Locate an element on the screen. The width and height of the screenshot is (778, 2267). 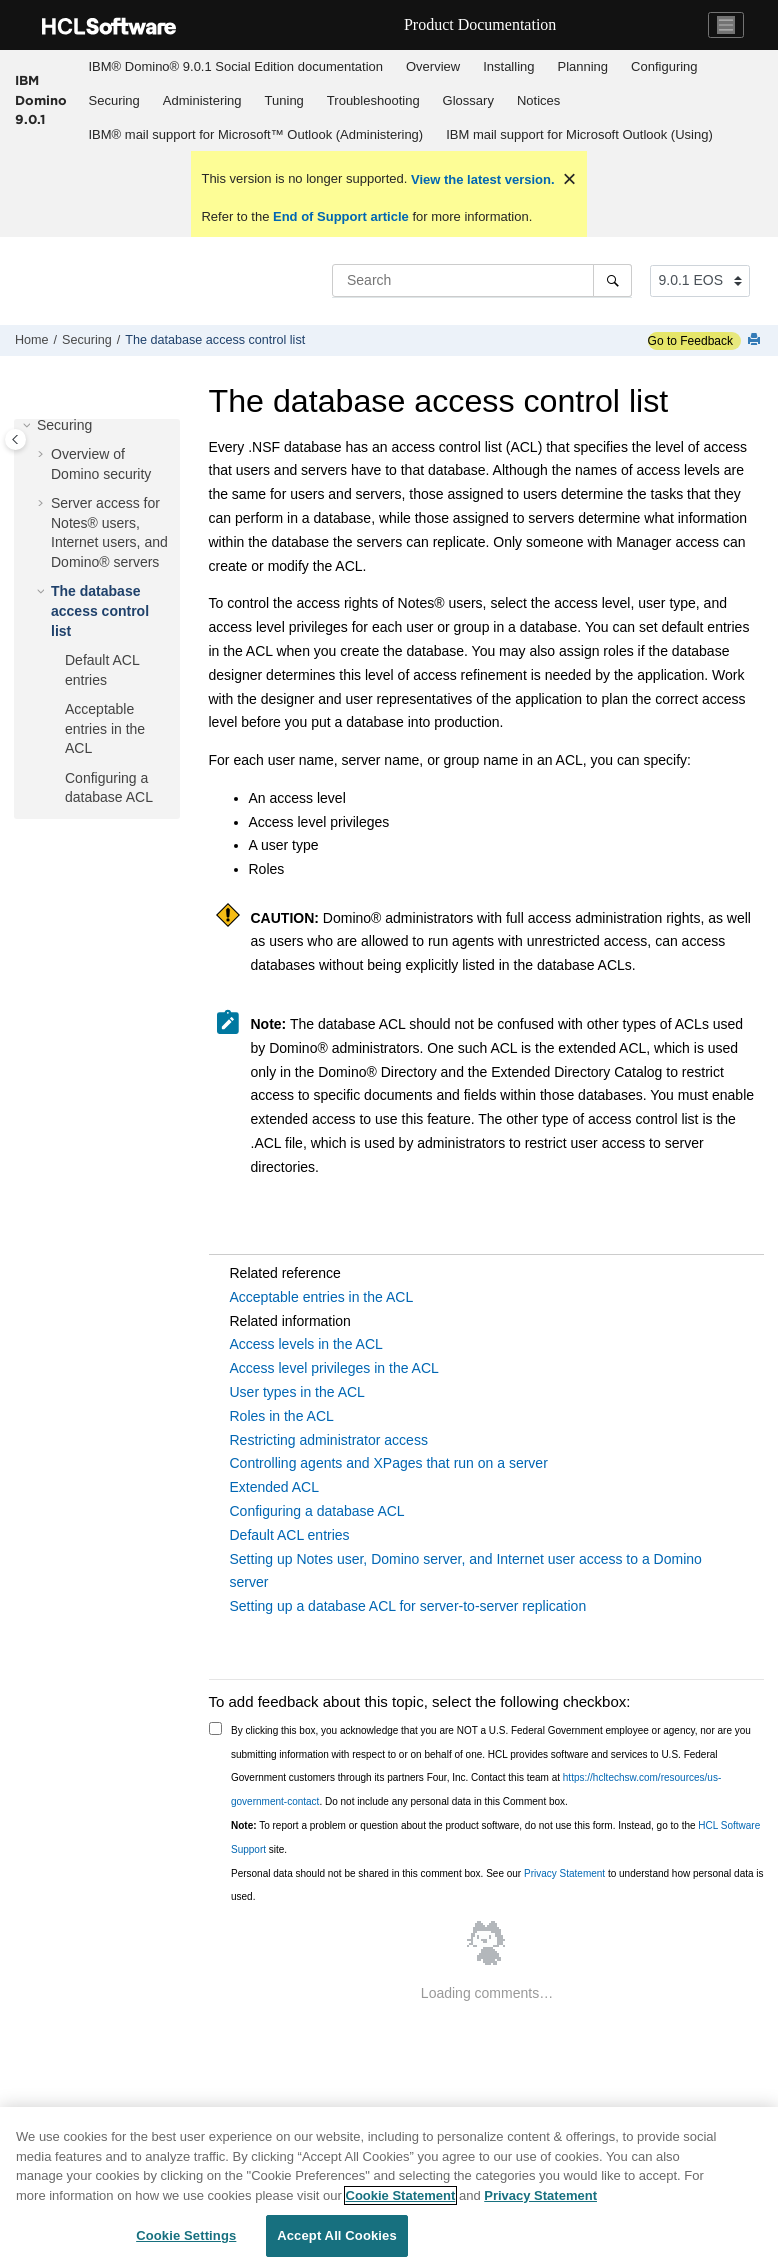
IBM® Domino® 9.0.1 Social Edition documentation is located at coordinates (236, 66).